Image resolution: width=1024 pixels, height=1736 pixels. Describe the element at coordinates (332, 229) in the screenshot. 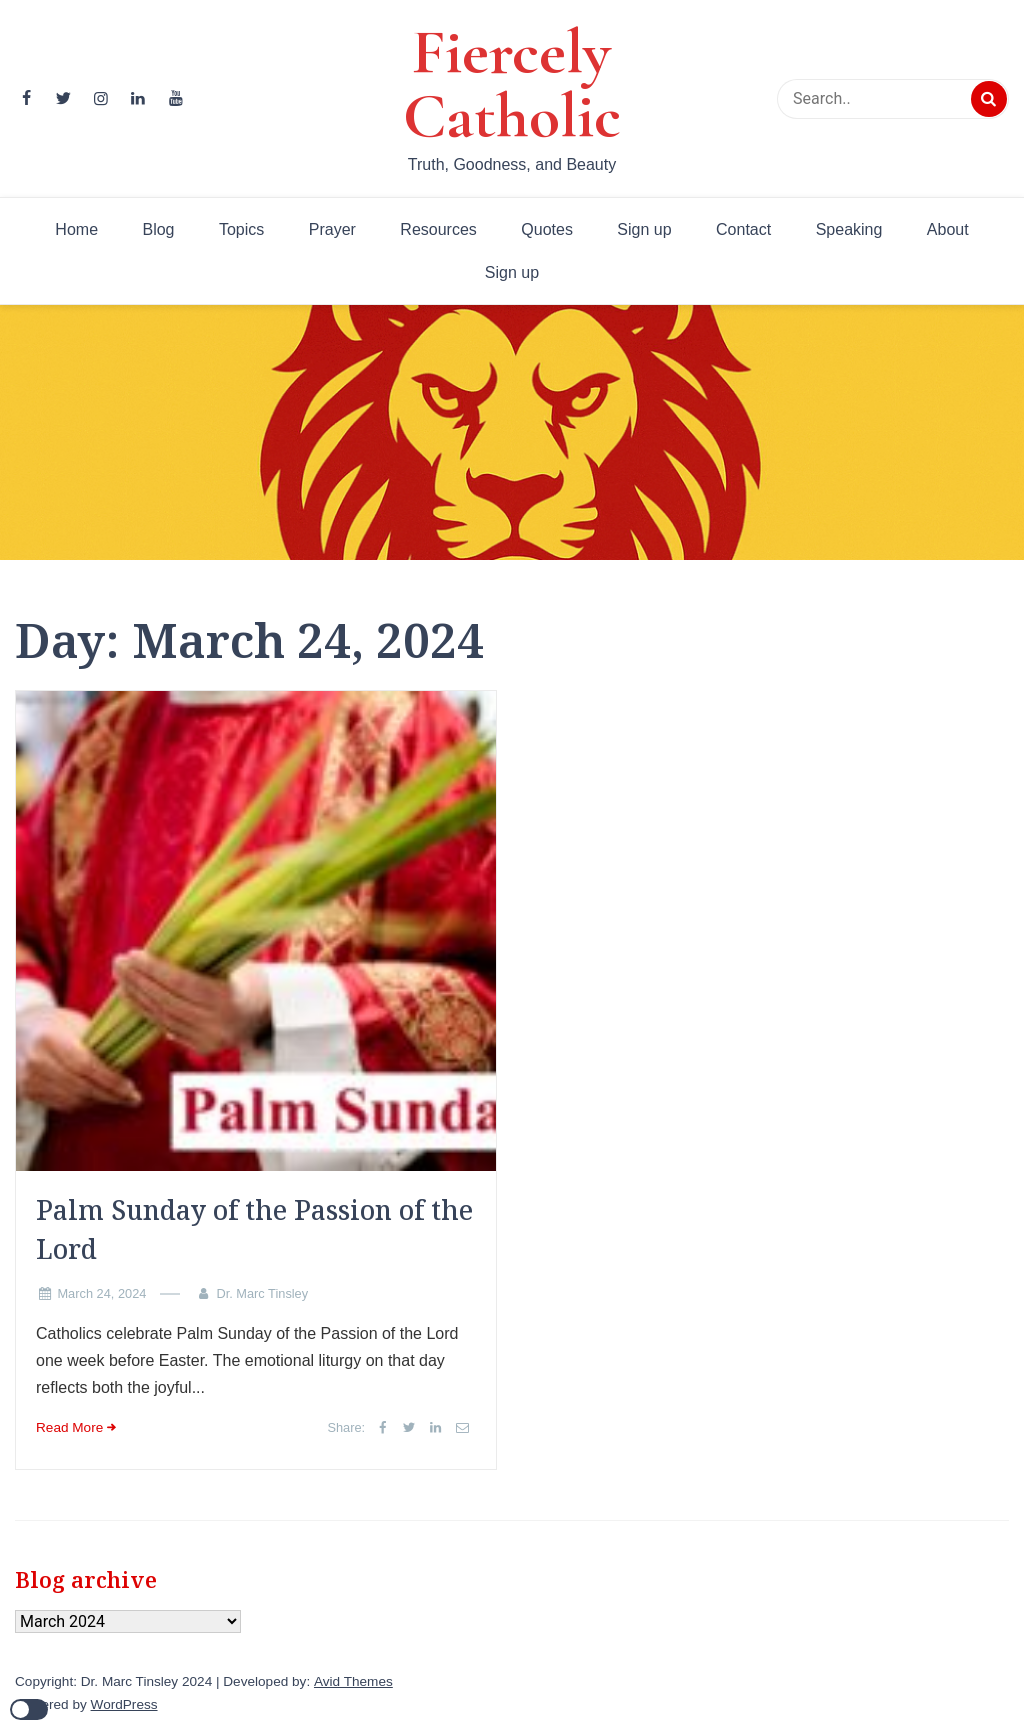

I see `Prayer` at that location.